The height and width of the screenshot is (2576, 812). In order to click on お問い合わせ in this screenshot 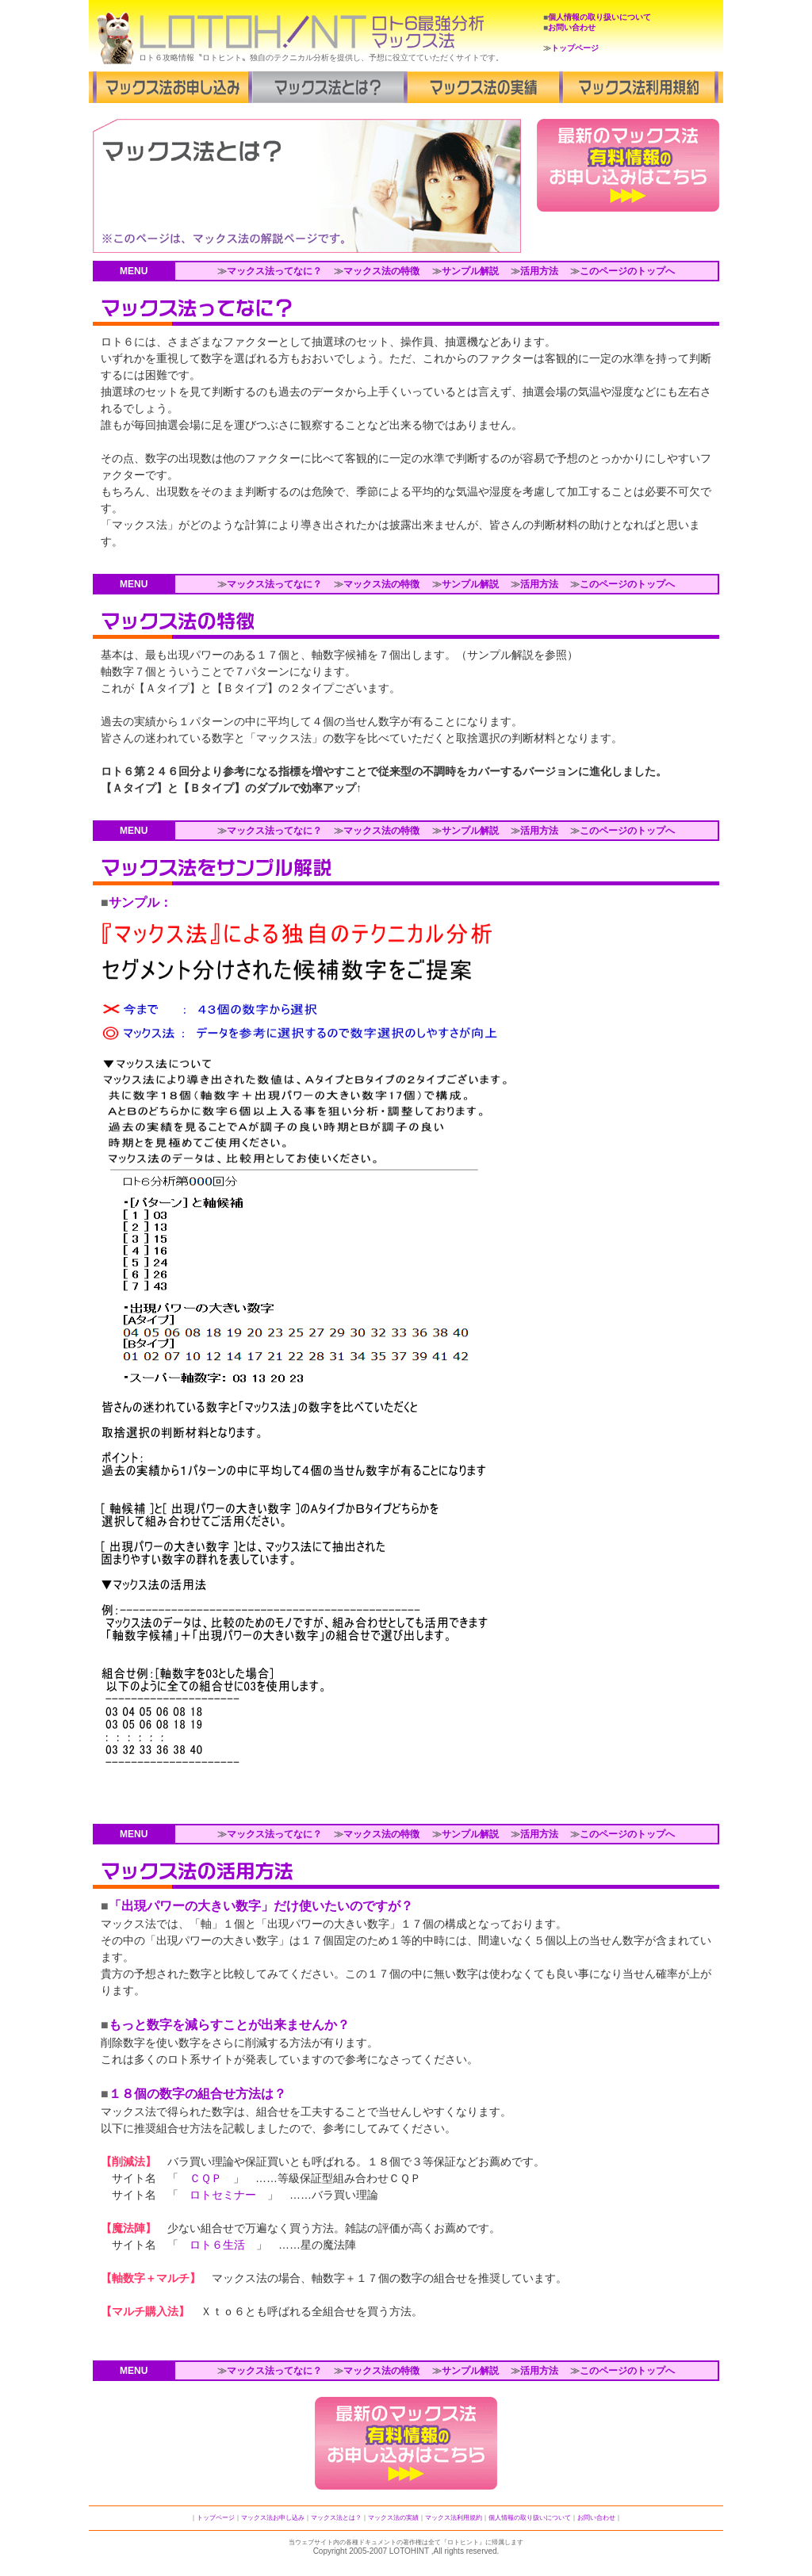, I will do `click(572, 27)`.